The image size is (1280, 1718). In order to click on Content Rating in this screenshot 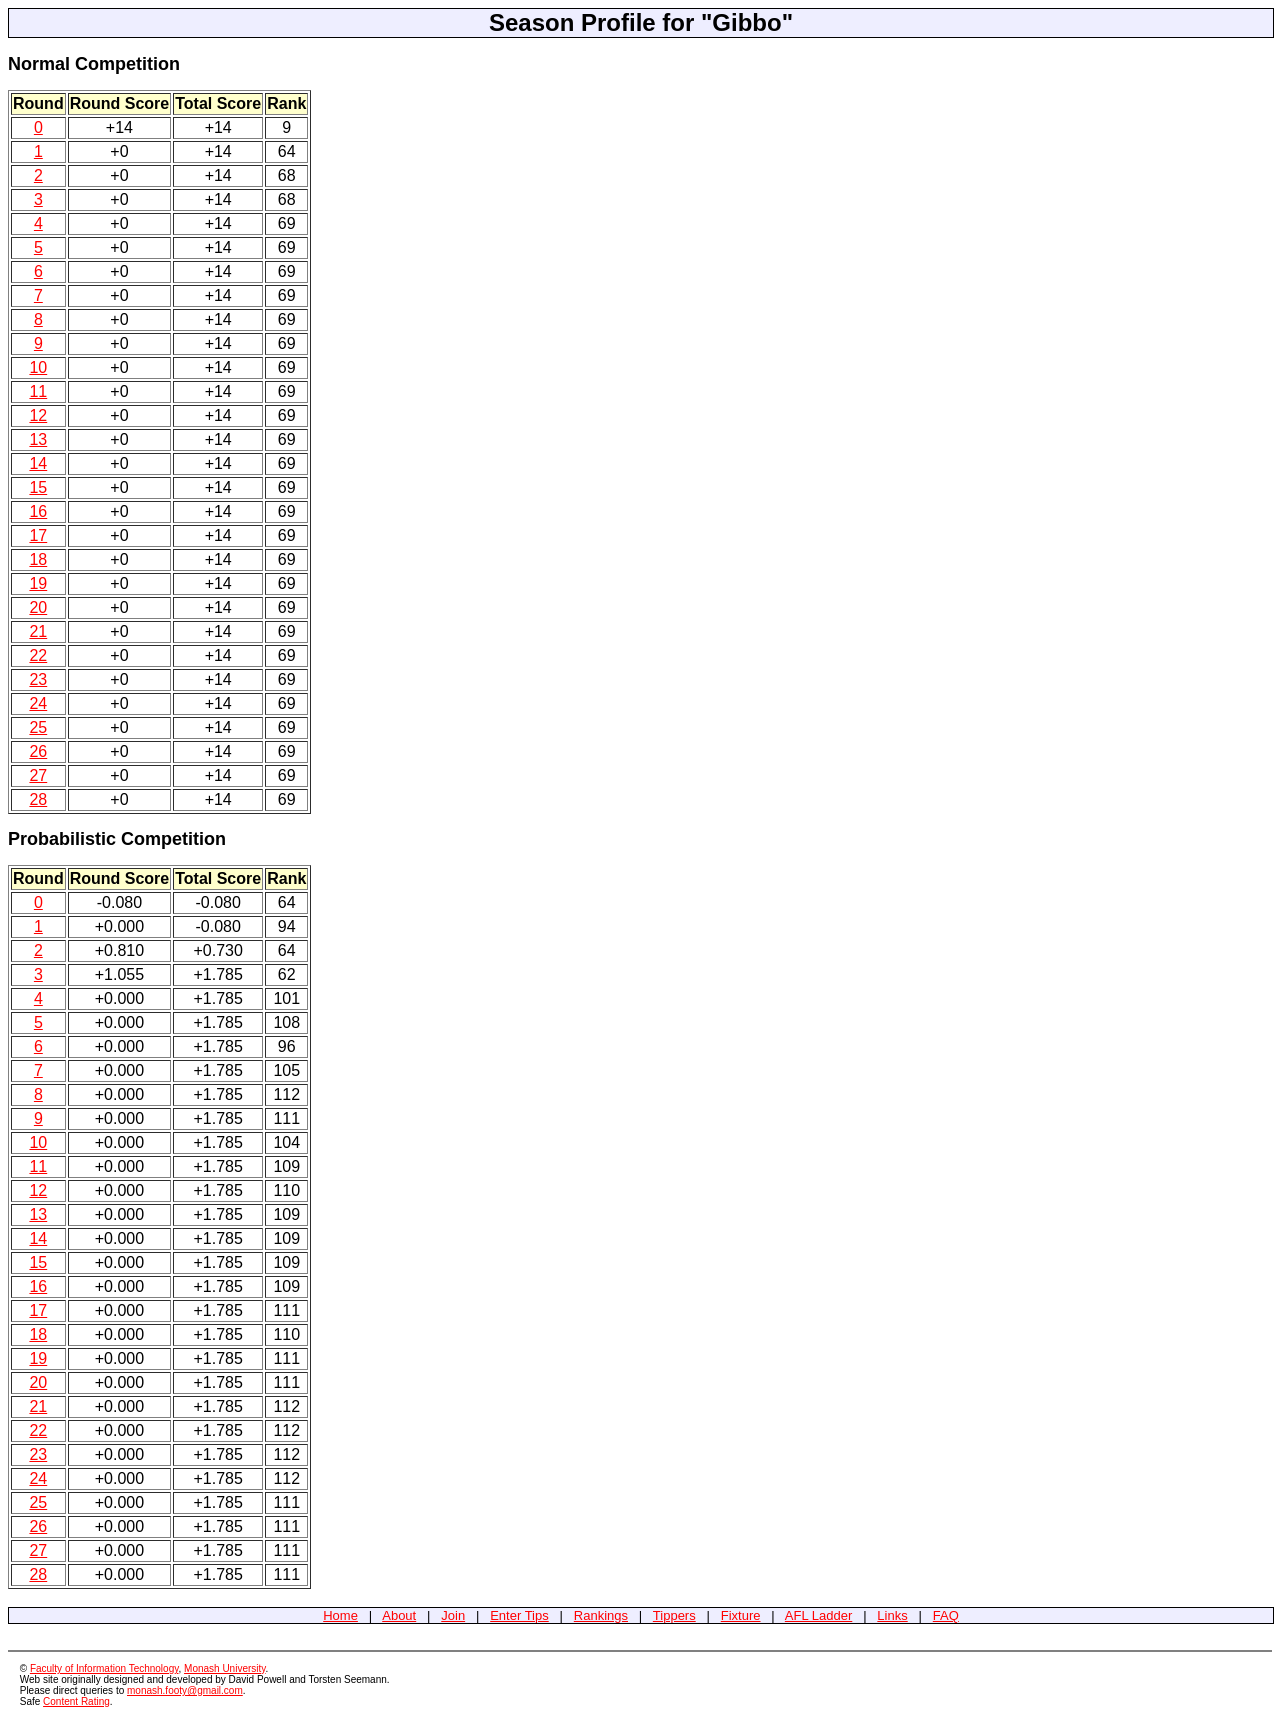, I will do `click(76, 1701)`.